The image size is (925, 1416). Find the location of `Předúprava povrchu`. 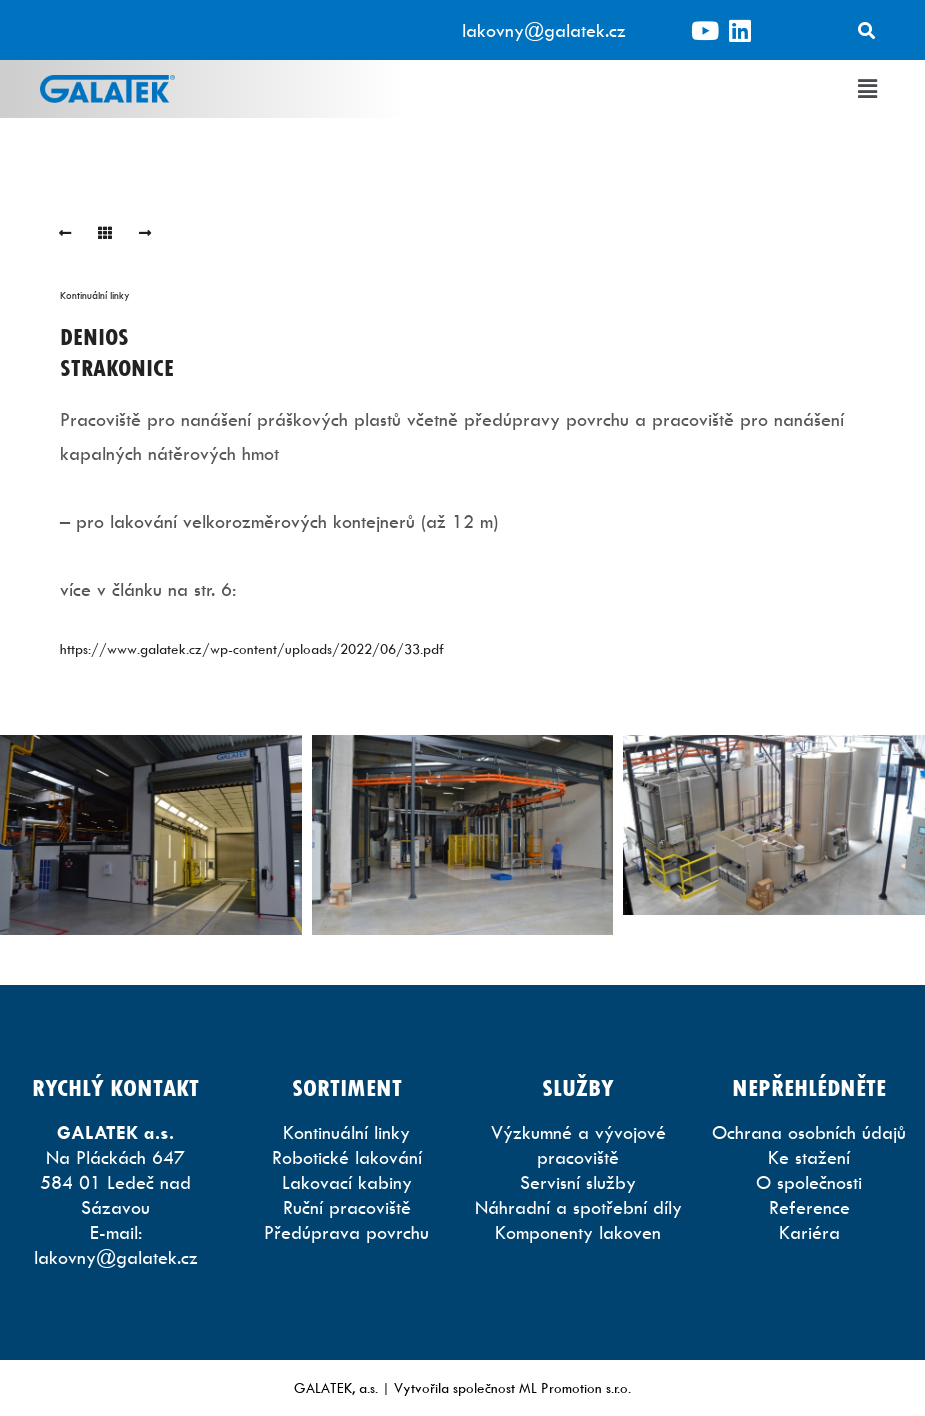

Předúprava povrchu is located at coordinates (346, 1232).